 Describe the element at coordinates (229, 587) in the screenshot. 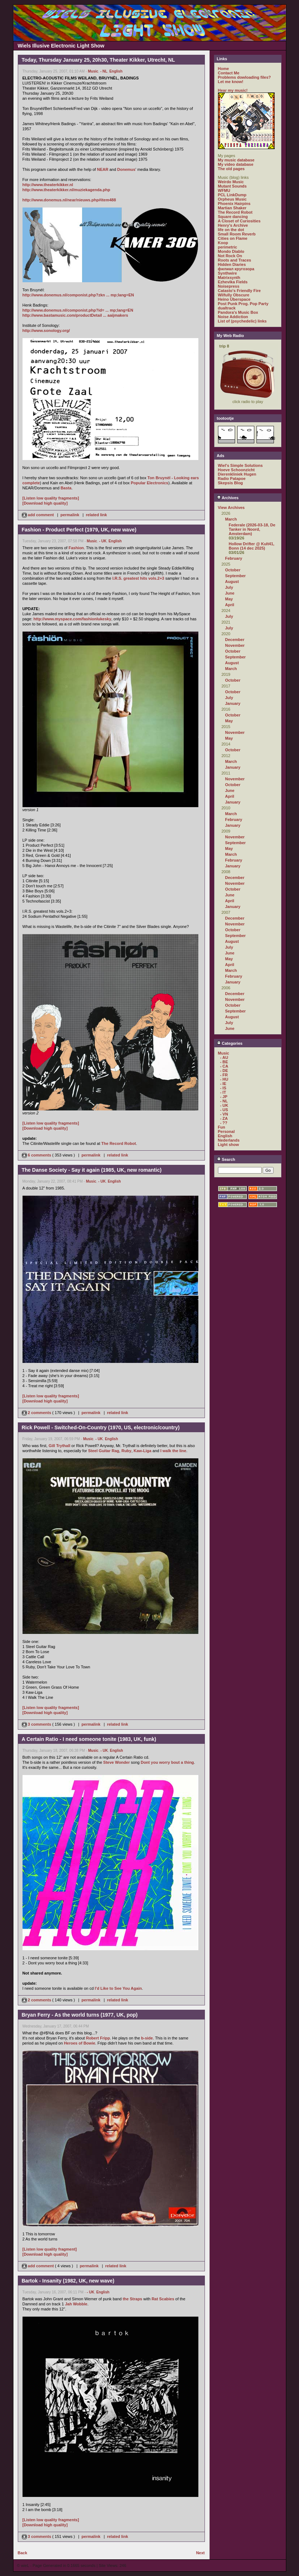

I see `July` at that location.